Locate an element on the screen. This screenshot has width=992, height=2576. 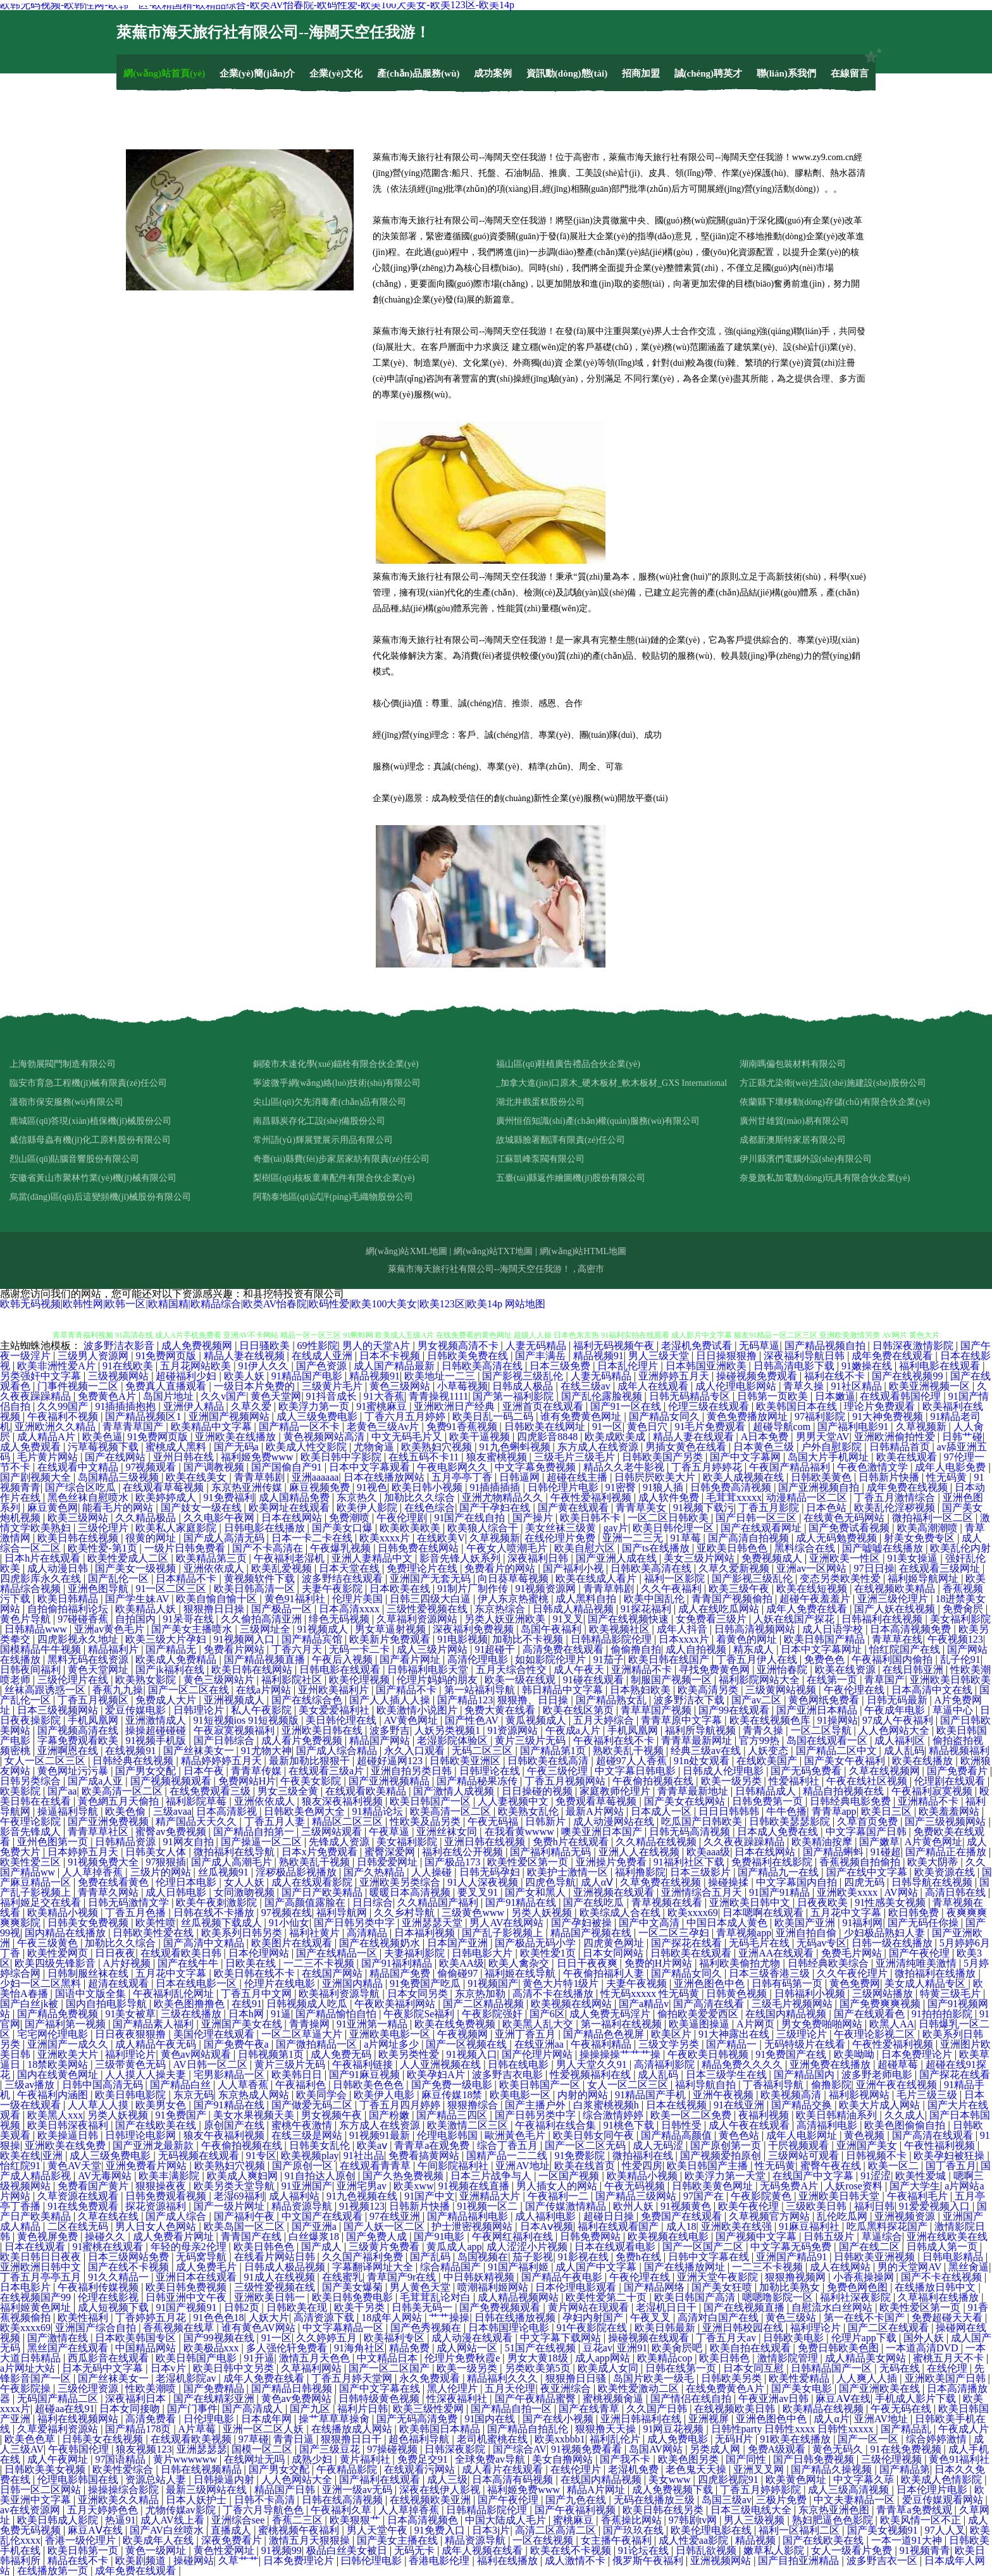
成人三级片网站 is located at coordinates (433, 1649).